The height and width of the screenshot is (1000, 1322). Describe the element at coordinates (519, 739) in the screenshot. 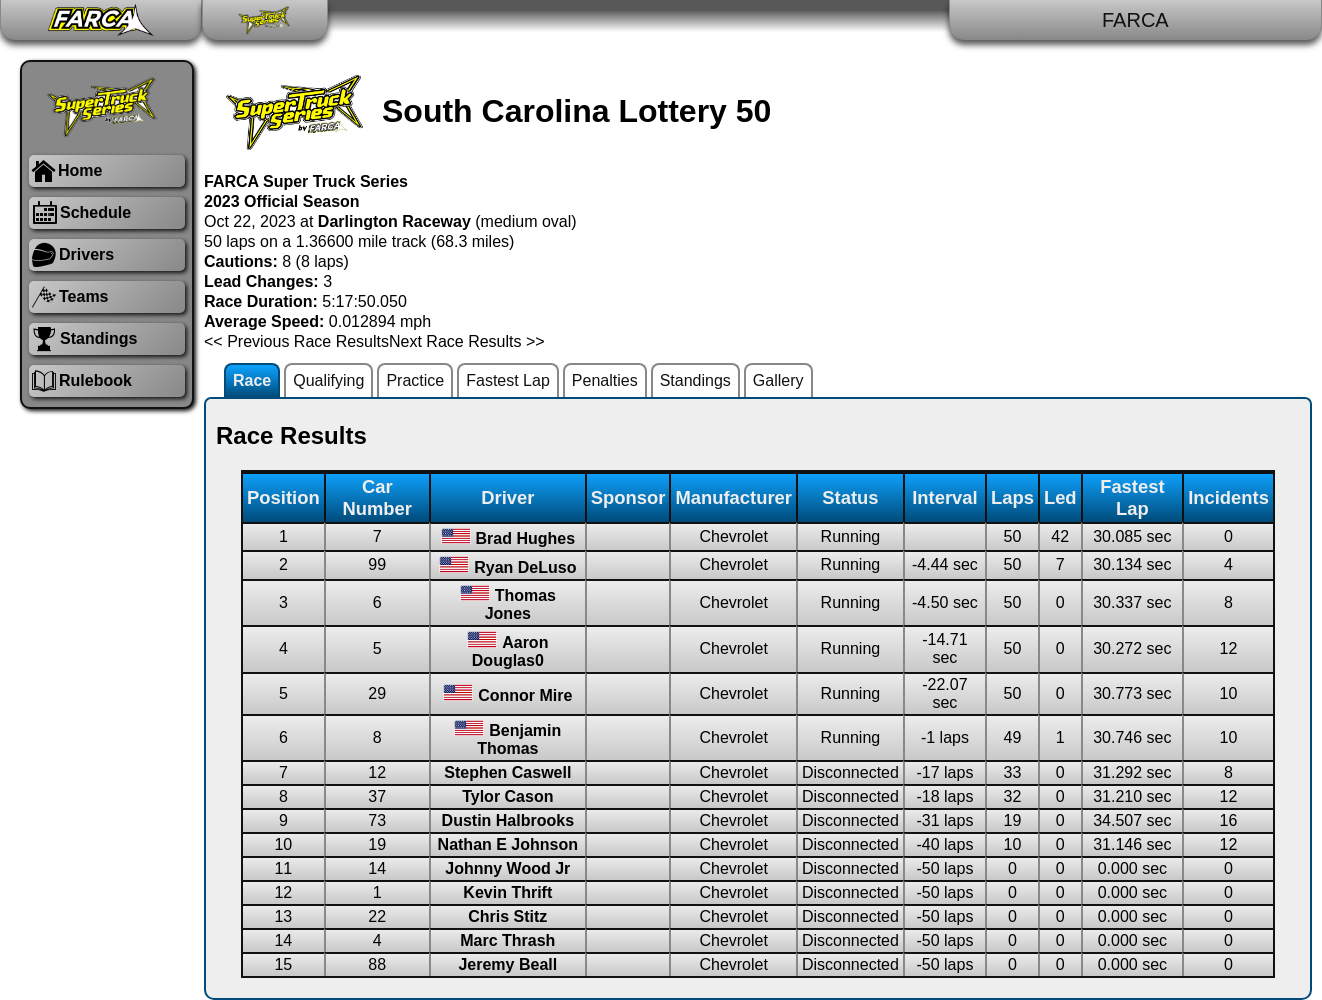

I see `Benjamin Thomas` at that location.